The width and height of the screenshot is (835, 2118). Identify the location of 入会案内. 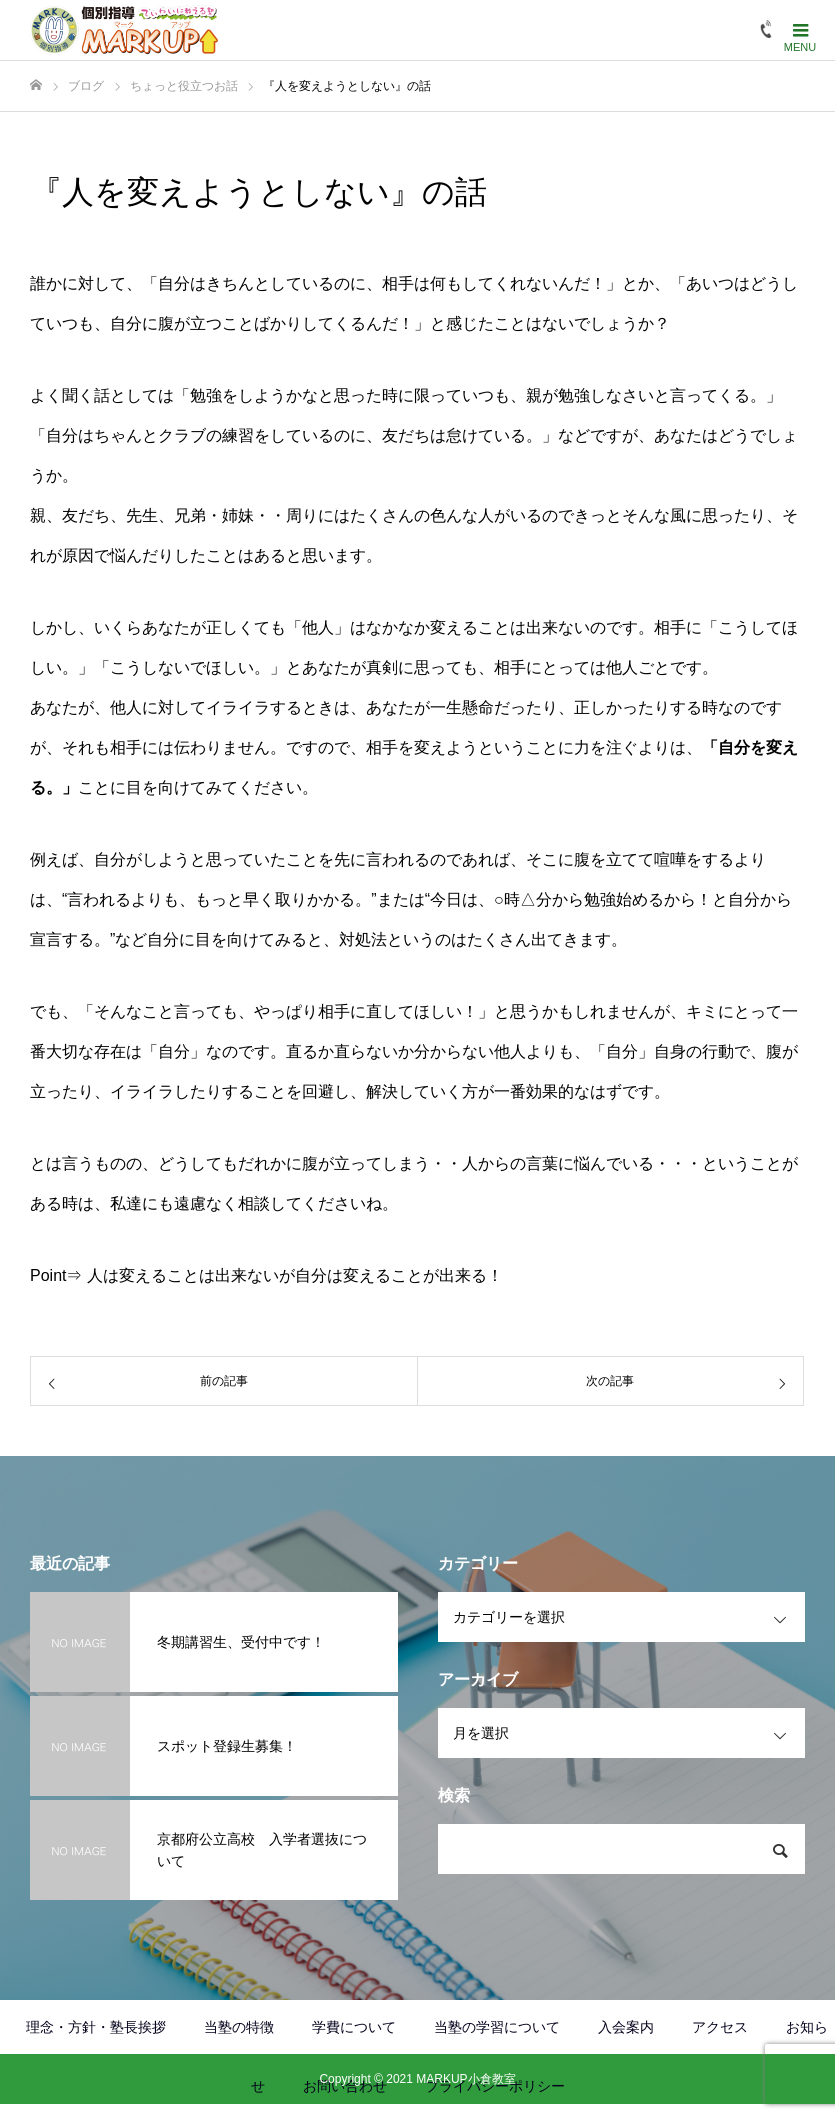
(626, 2027).